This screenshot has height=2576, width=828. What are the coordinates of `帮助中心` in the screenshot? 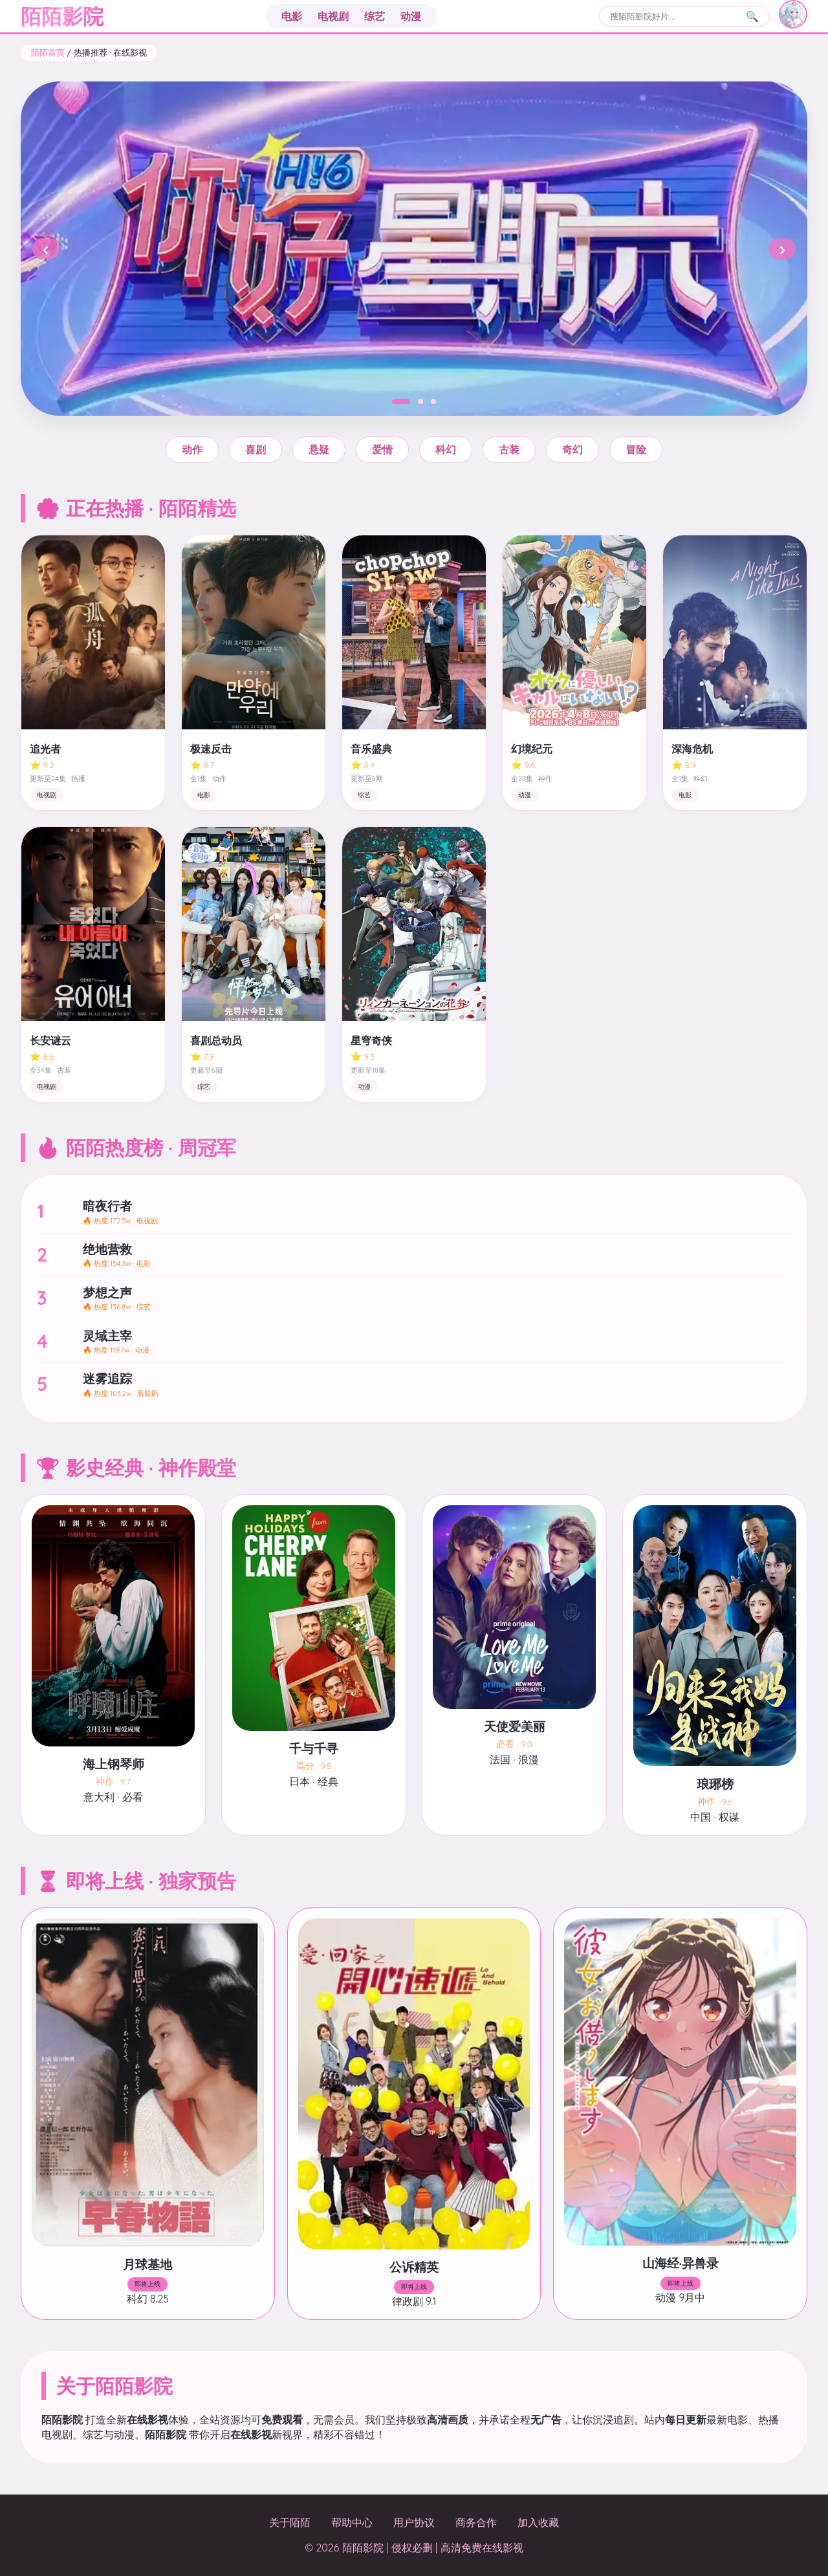 It's located at (352, 2522).